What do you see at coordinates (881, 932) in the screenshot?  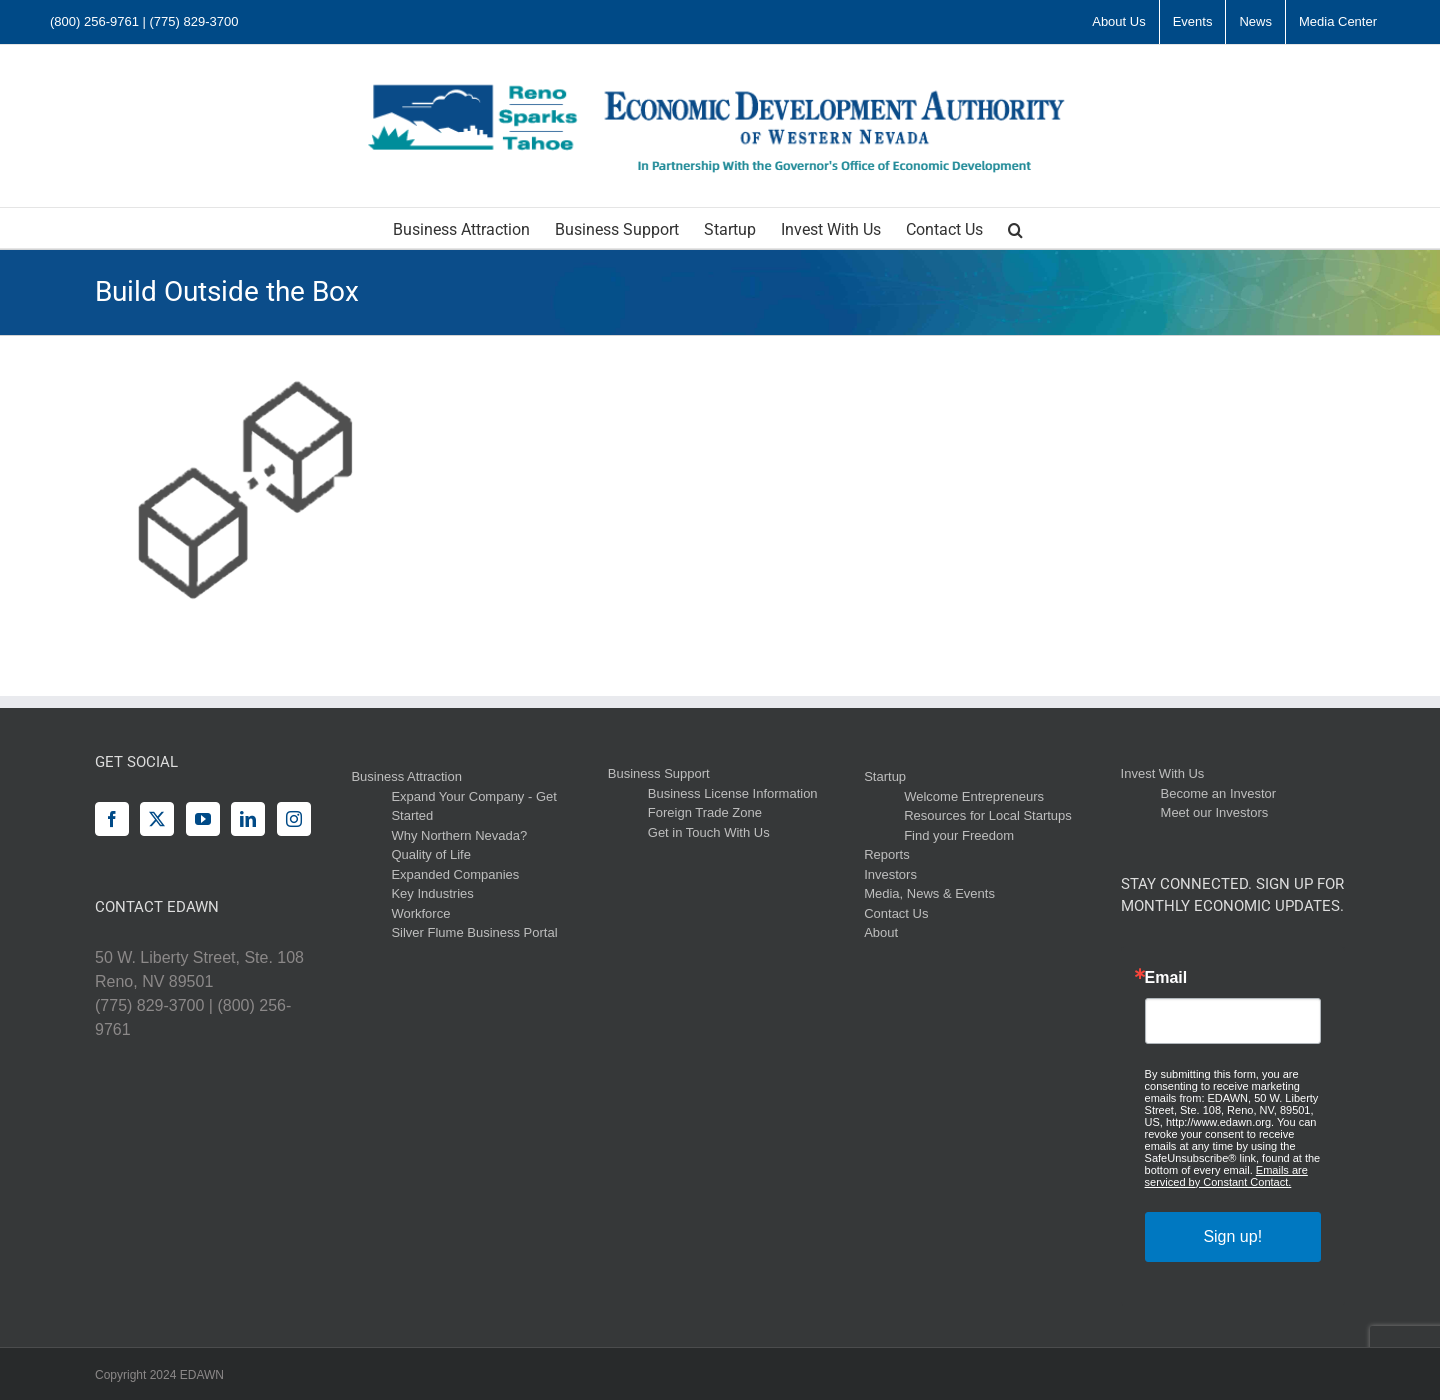 I see `About` at bounding box center [881, 932].